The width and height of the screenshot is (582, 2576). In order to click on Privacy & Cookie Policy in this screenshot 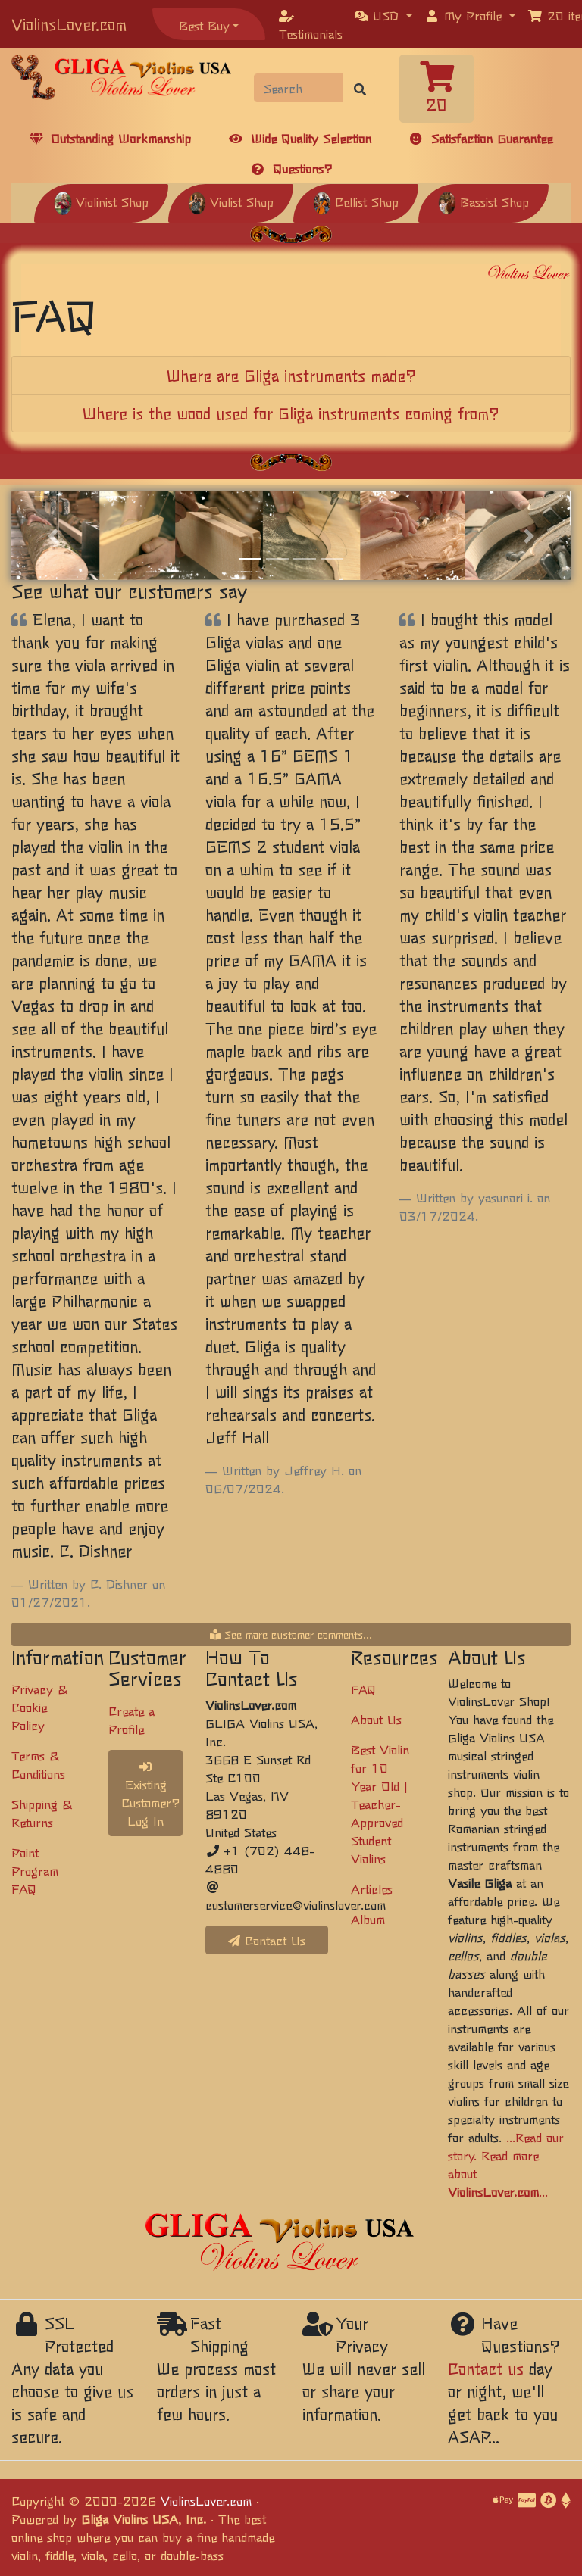, I will do `click(39, 1706)`.